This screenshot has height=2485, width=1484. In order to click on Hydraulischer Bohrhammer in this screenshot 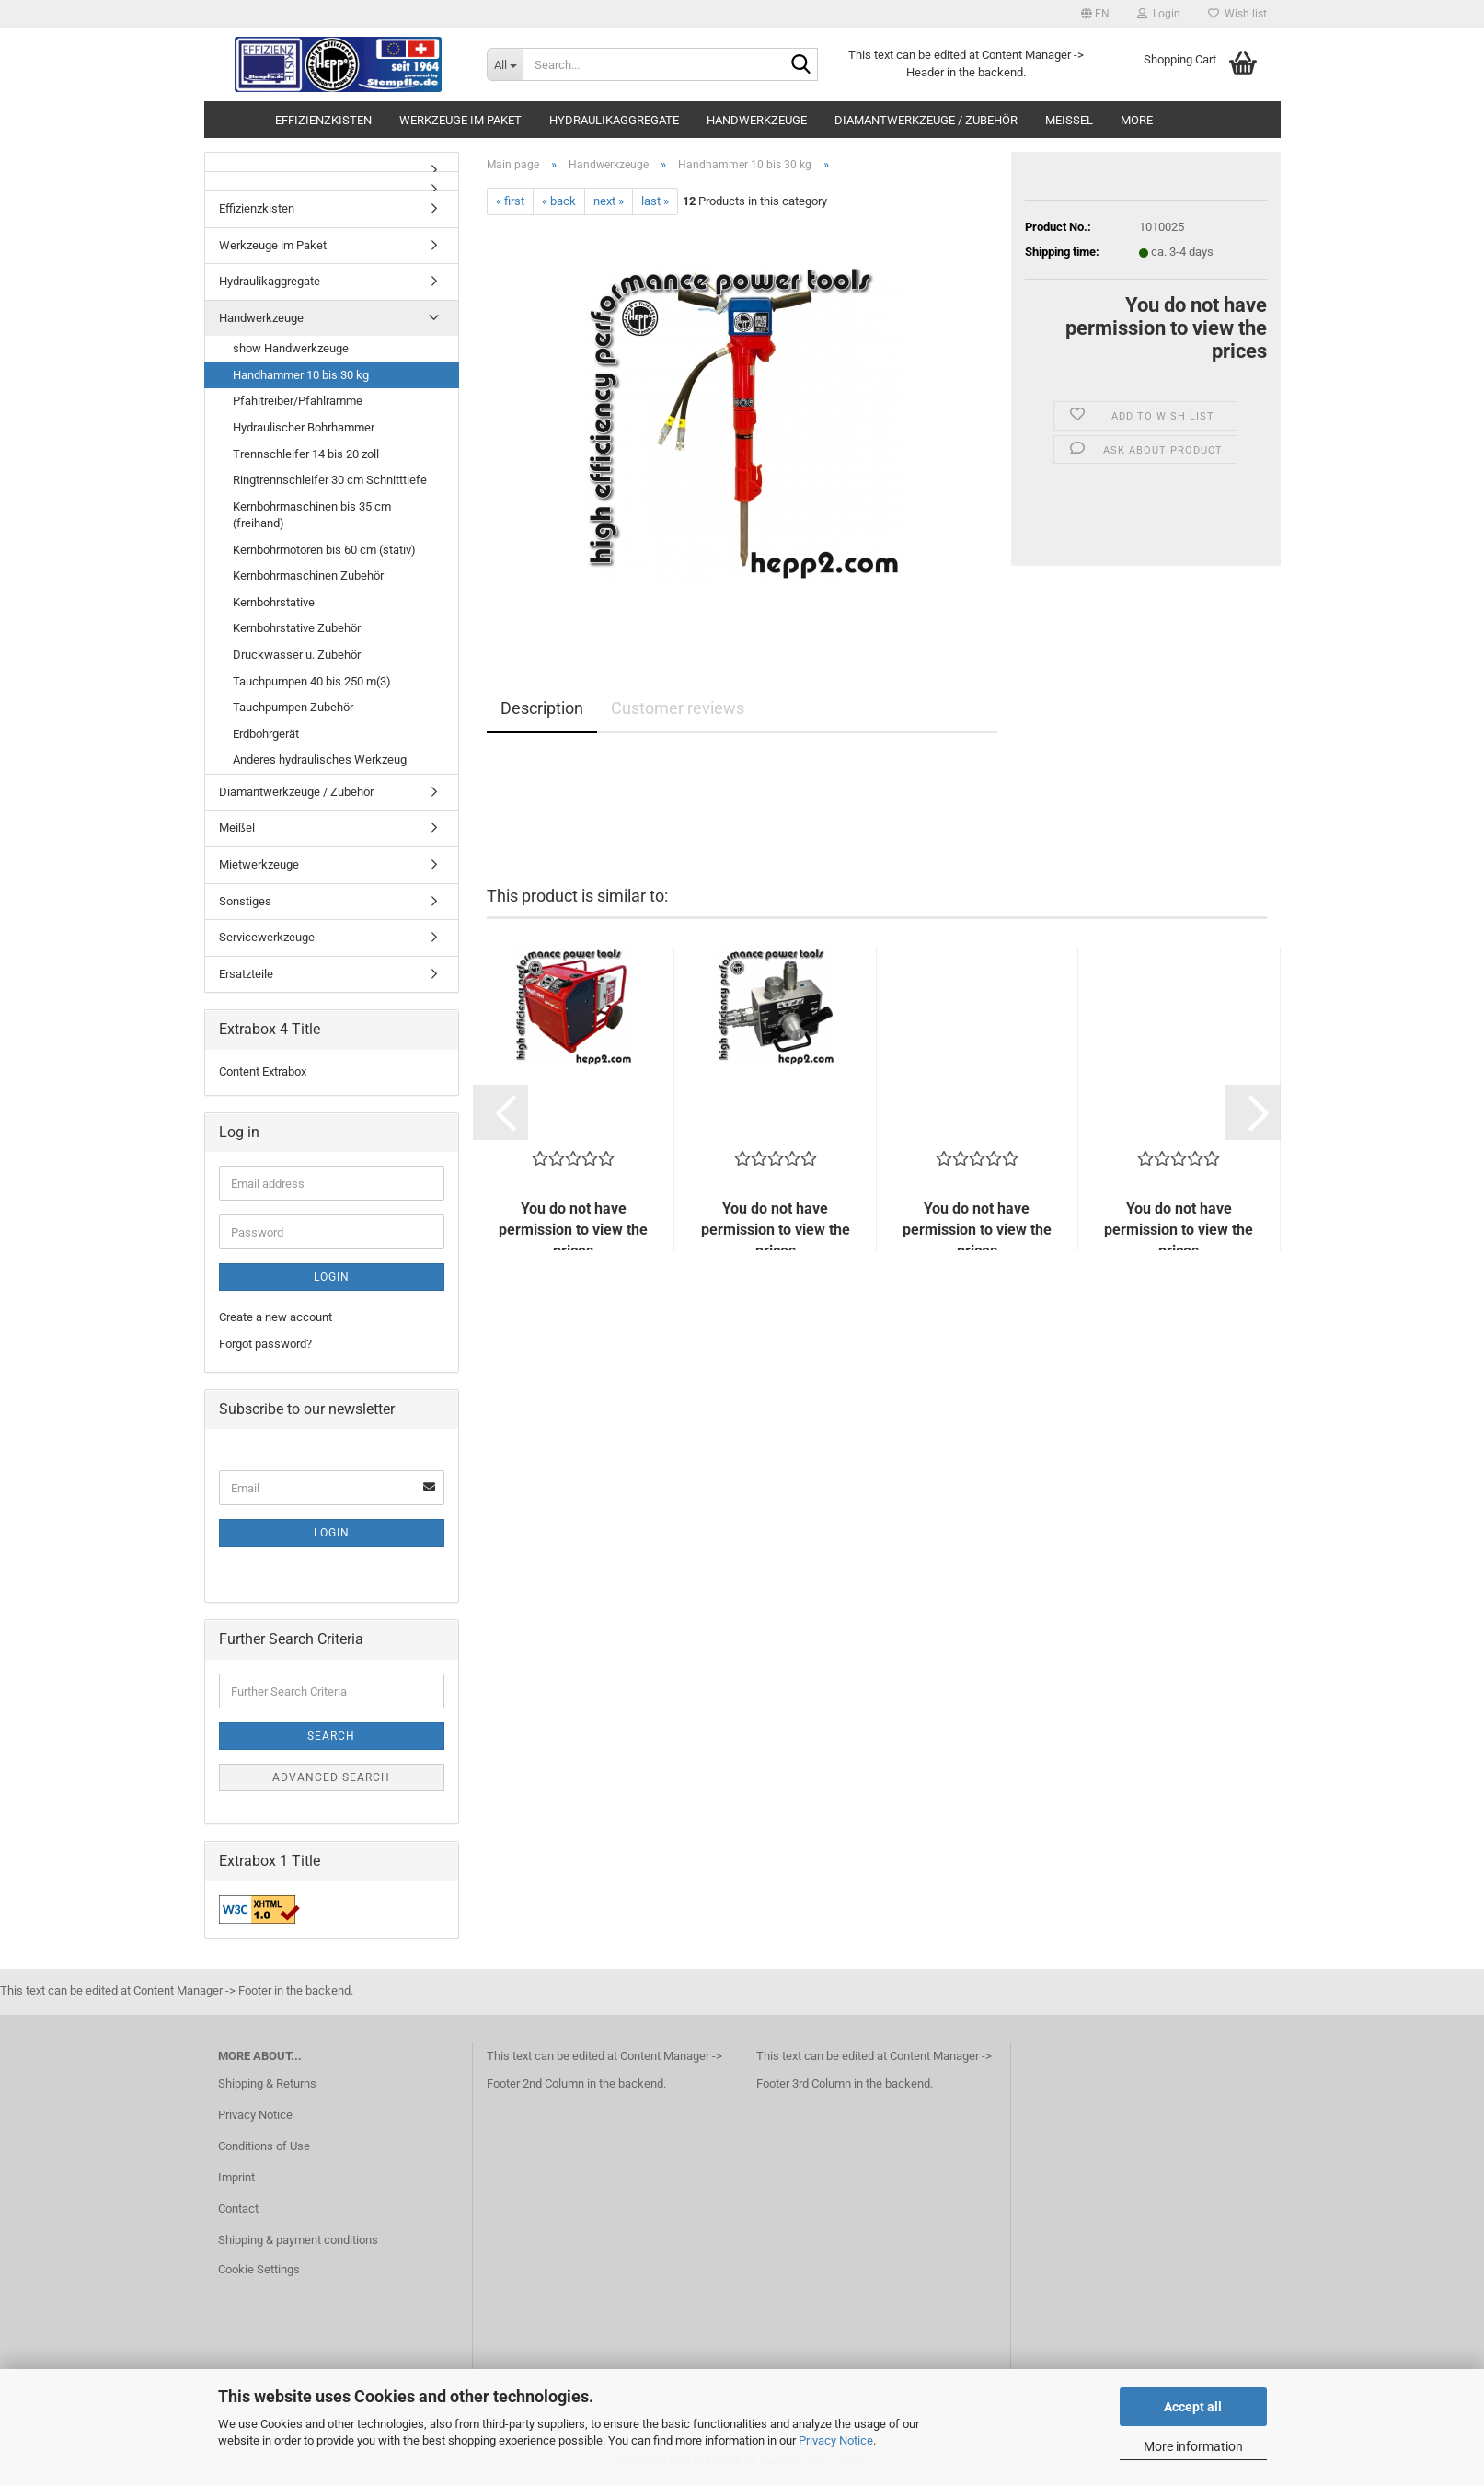, I will do `click(303, 427)`.